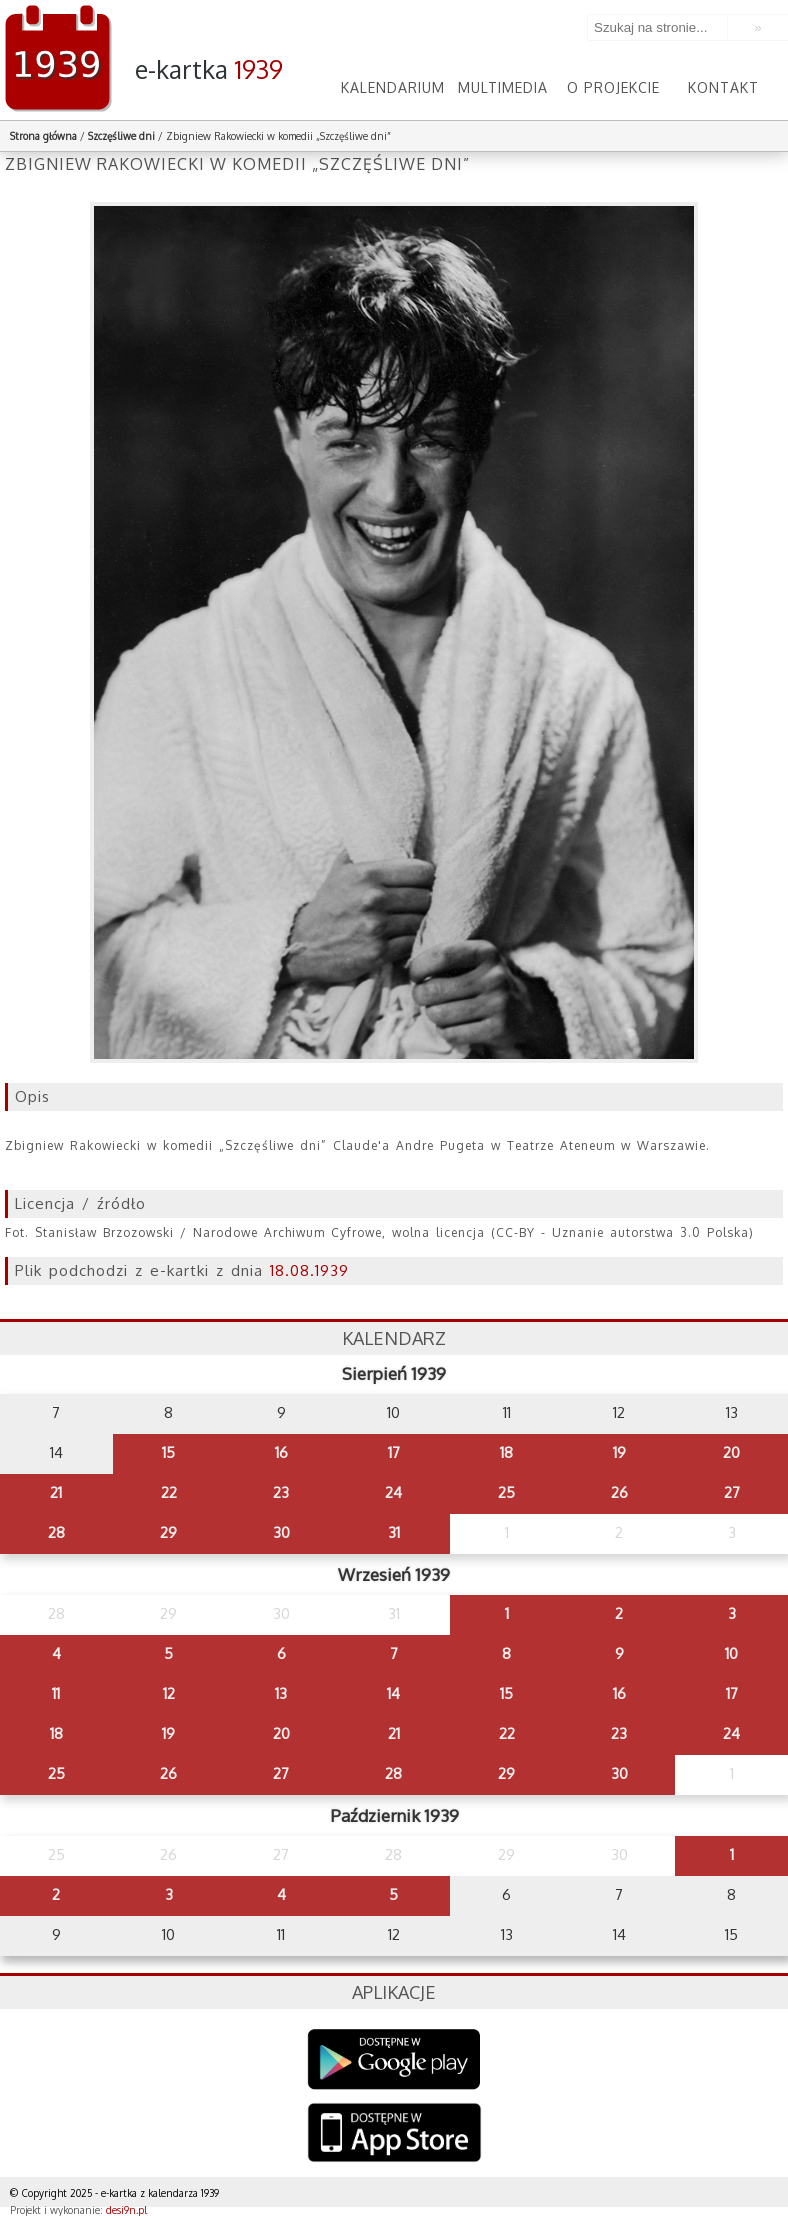 This screenshot has height=2216, width=788. I want to click on 14, so click(393, 1693).